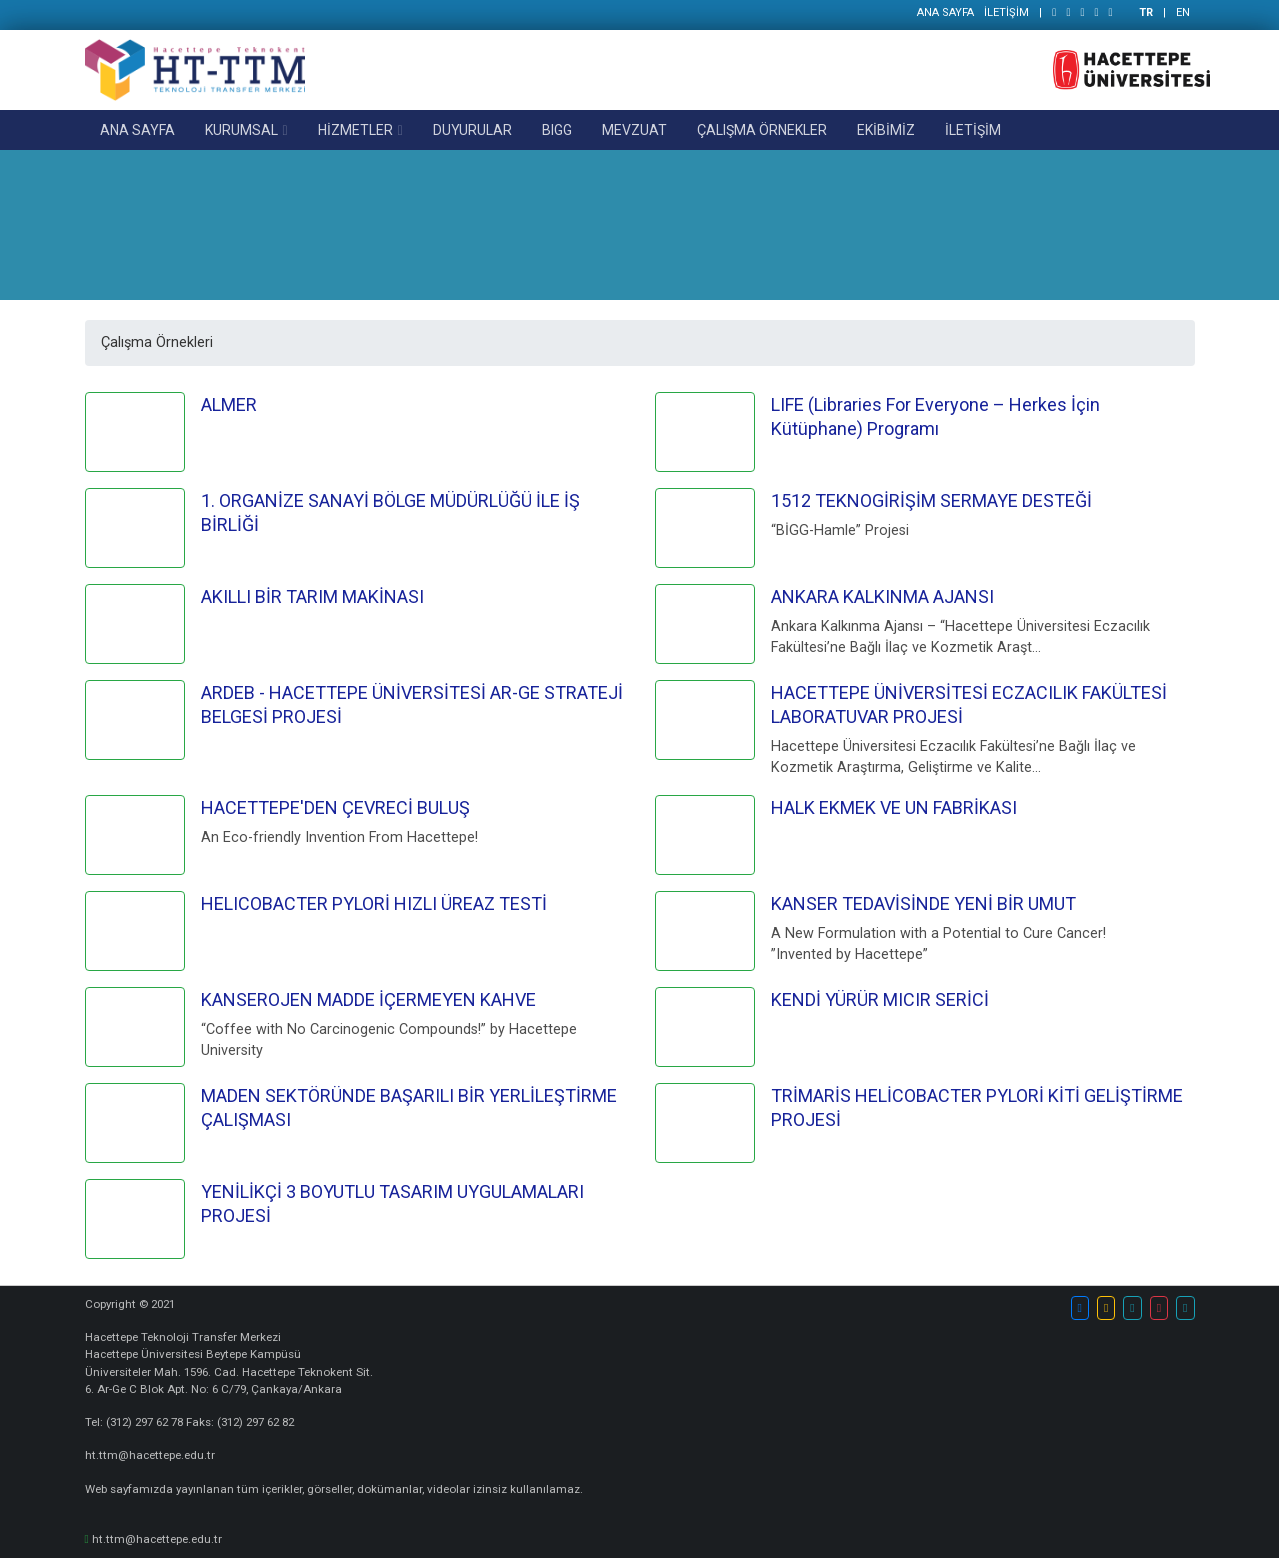  What do you see at coordinates (241, 130) in the screenshot?
I see `KURUMSAL` at bounding box center [241, 130].